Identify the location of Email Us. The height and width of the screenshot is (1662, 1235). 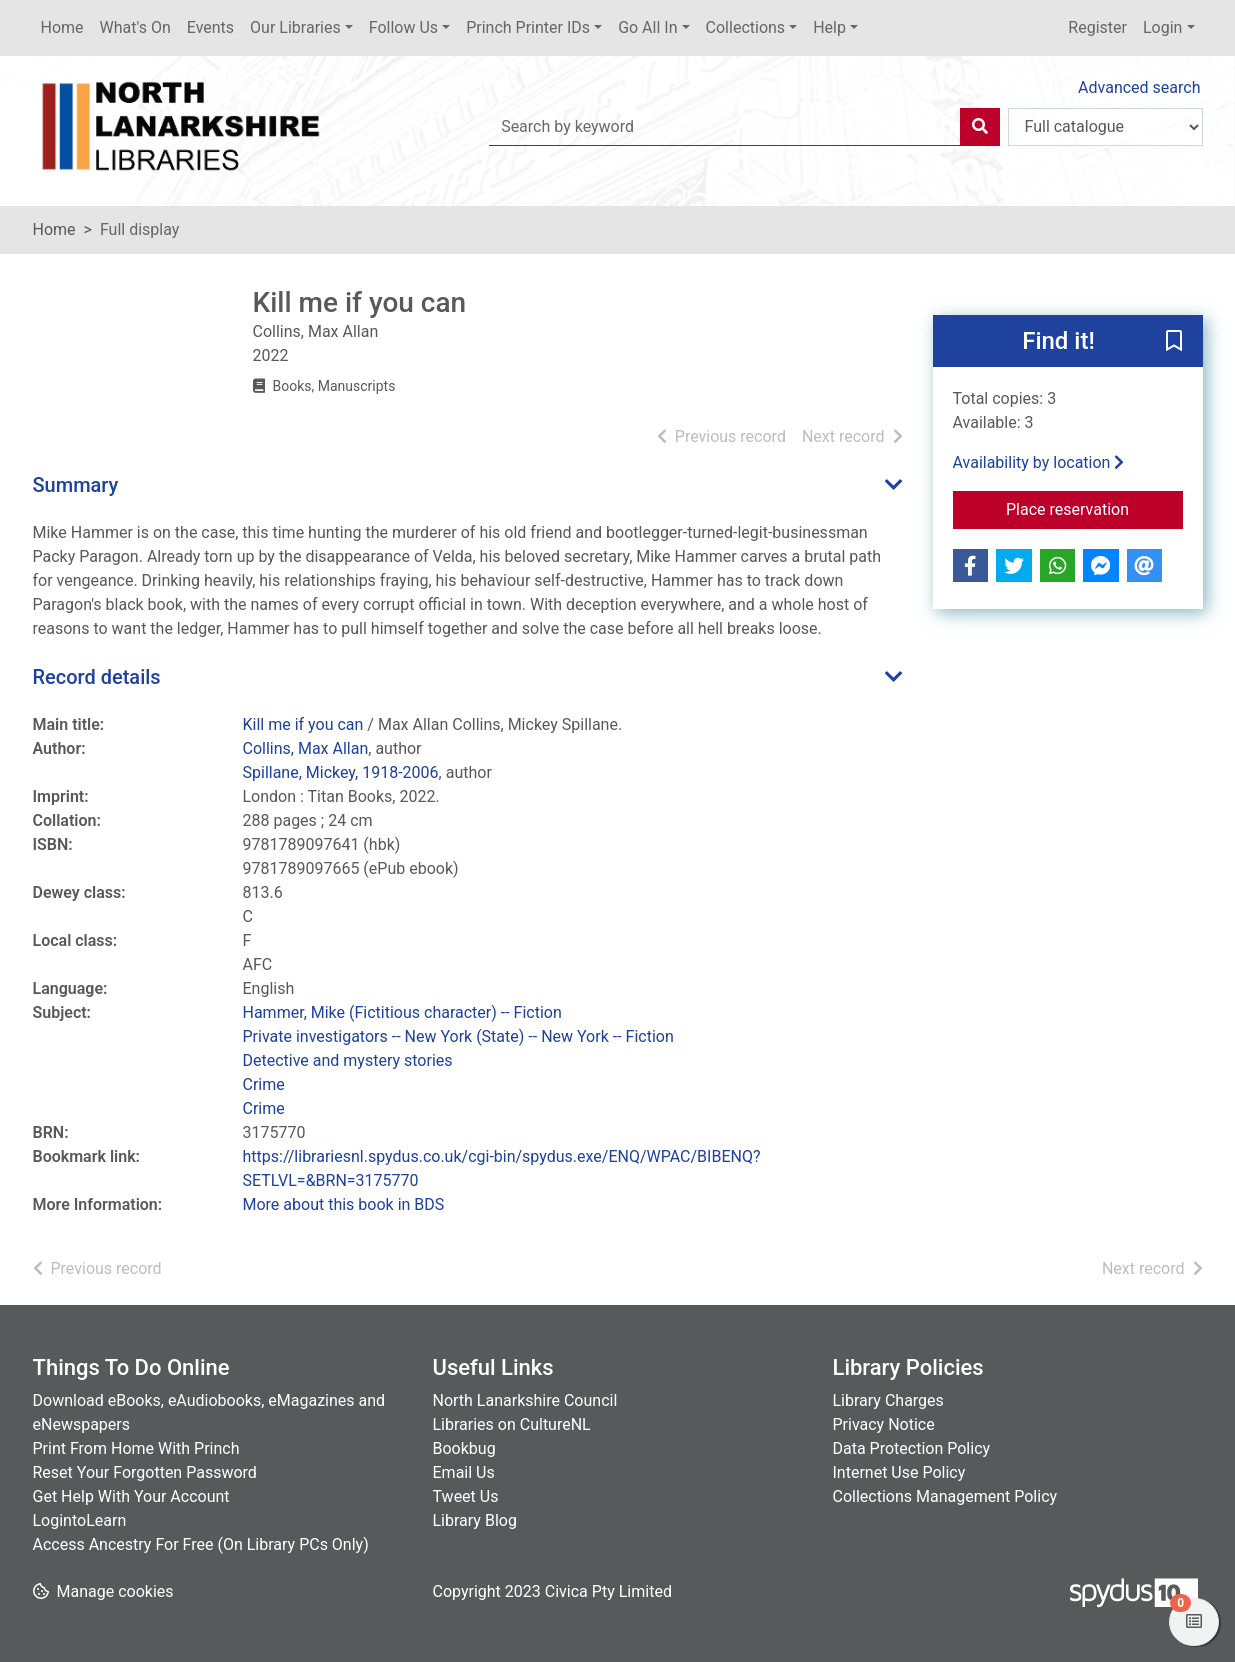
(464, 1472).